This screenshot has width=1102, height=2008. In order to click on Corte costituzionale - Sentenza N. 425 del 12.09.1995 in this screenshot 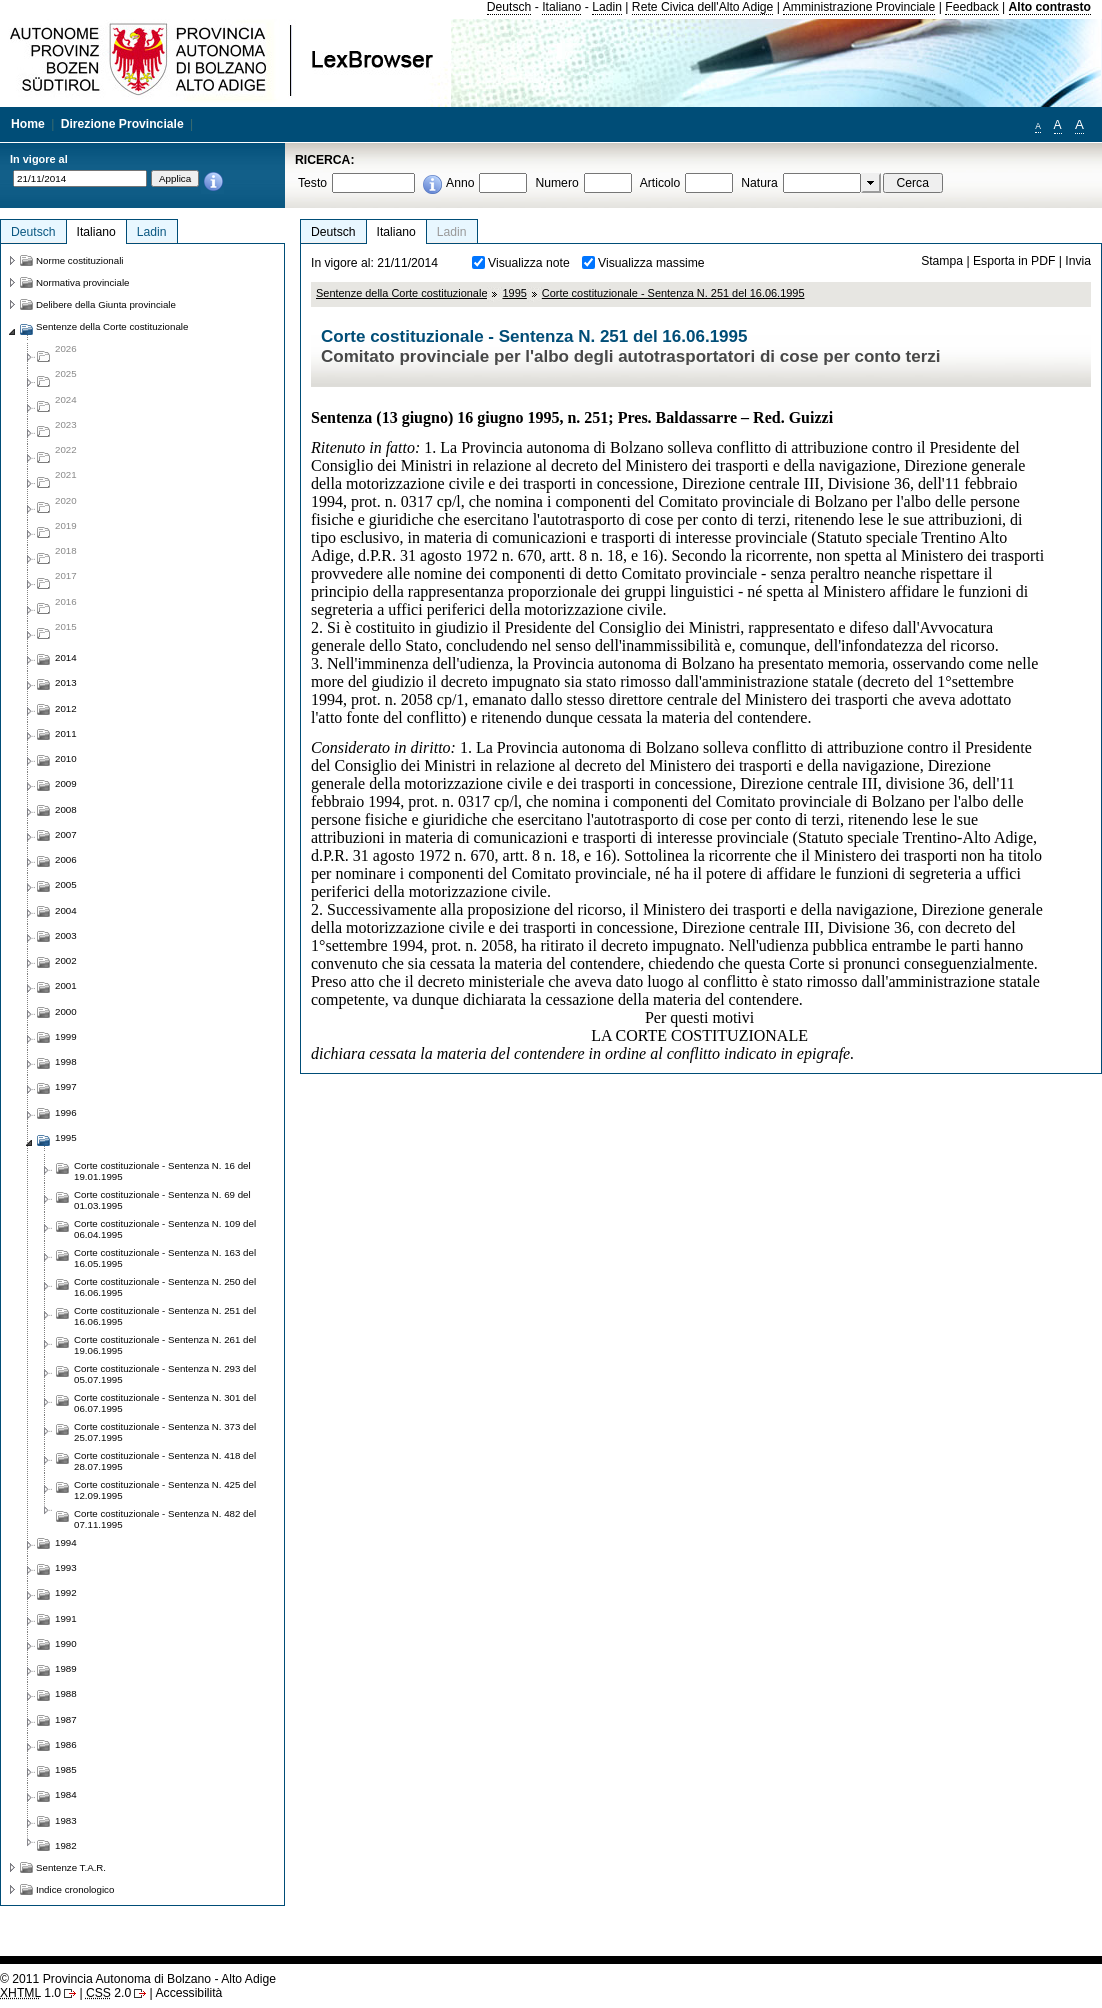, I will do `click(165, 1490)`.